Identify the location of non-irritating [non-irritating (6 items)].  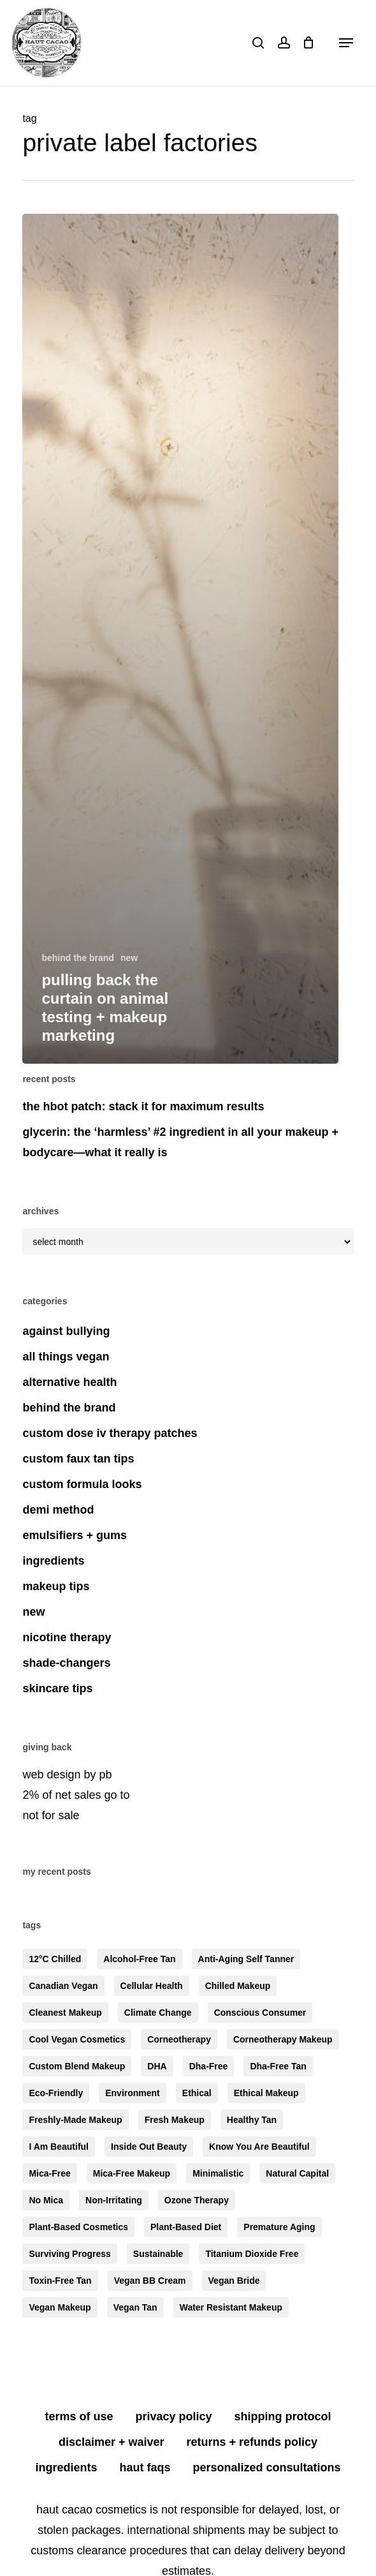
(113, 2200).